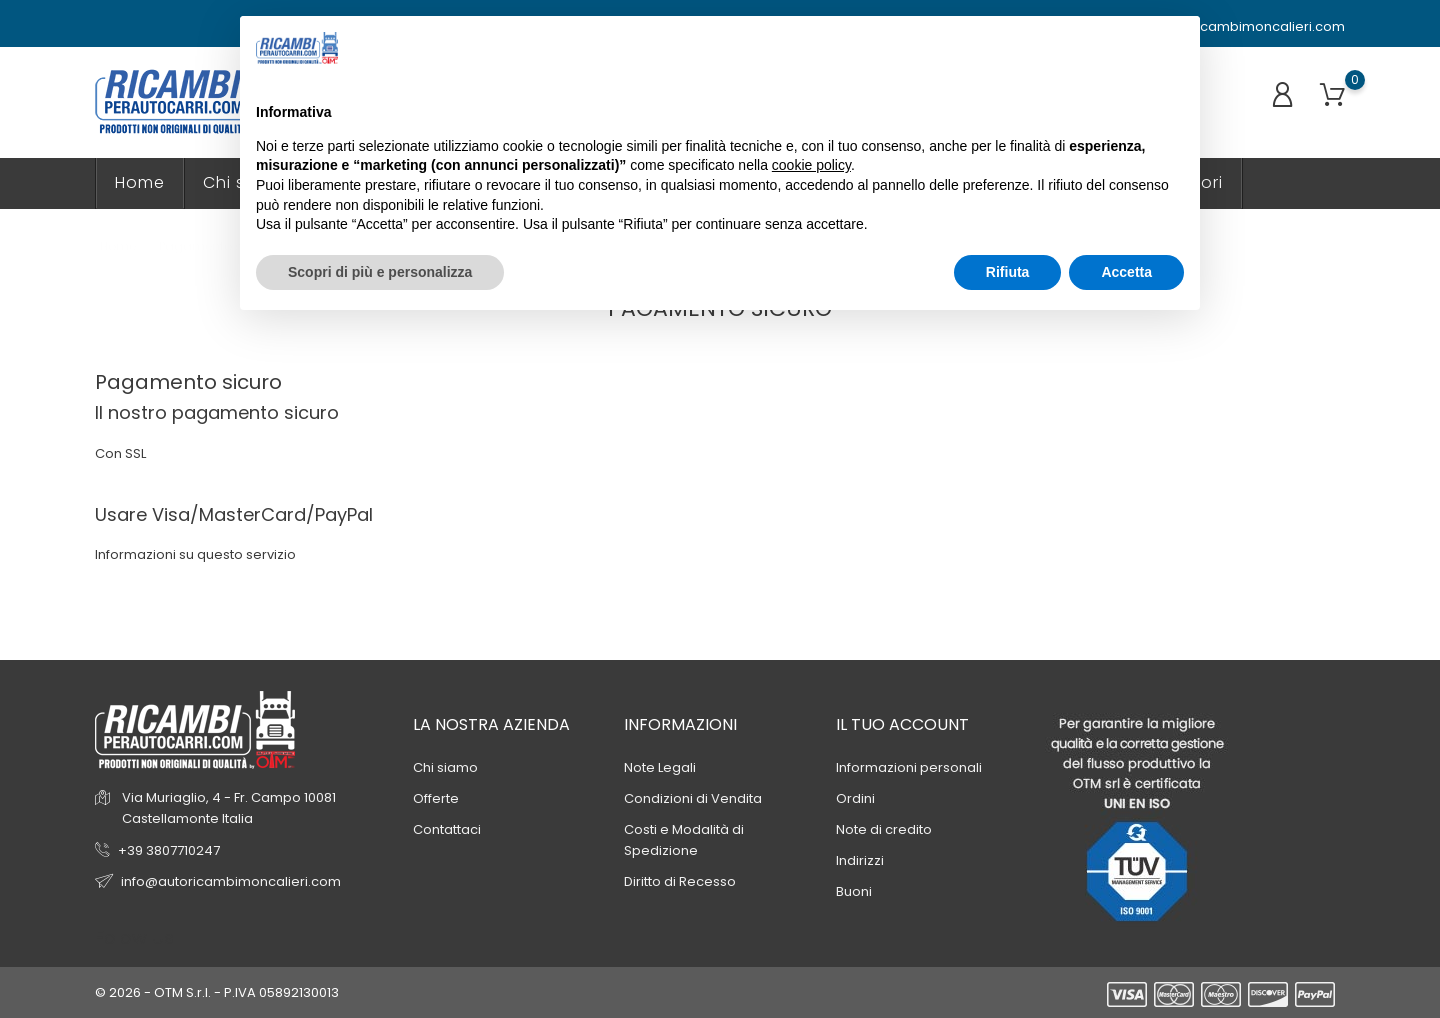  What do you see at coordinates (693, 798) in the screenshot?
I see `Condizioni di Vendita` at bounding box center [693, 798].